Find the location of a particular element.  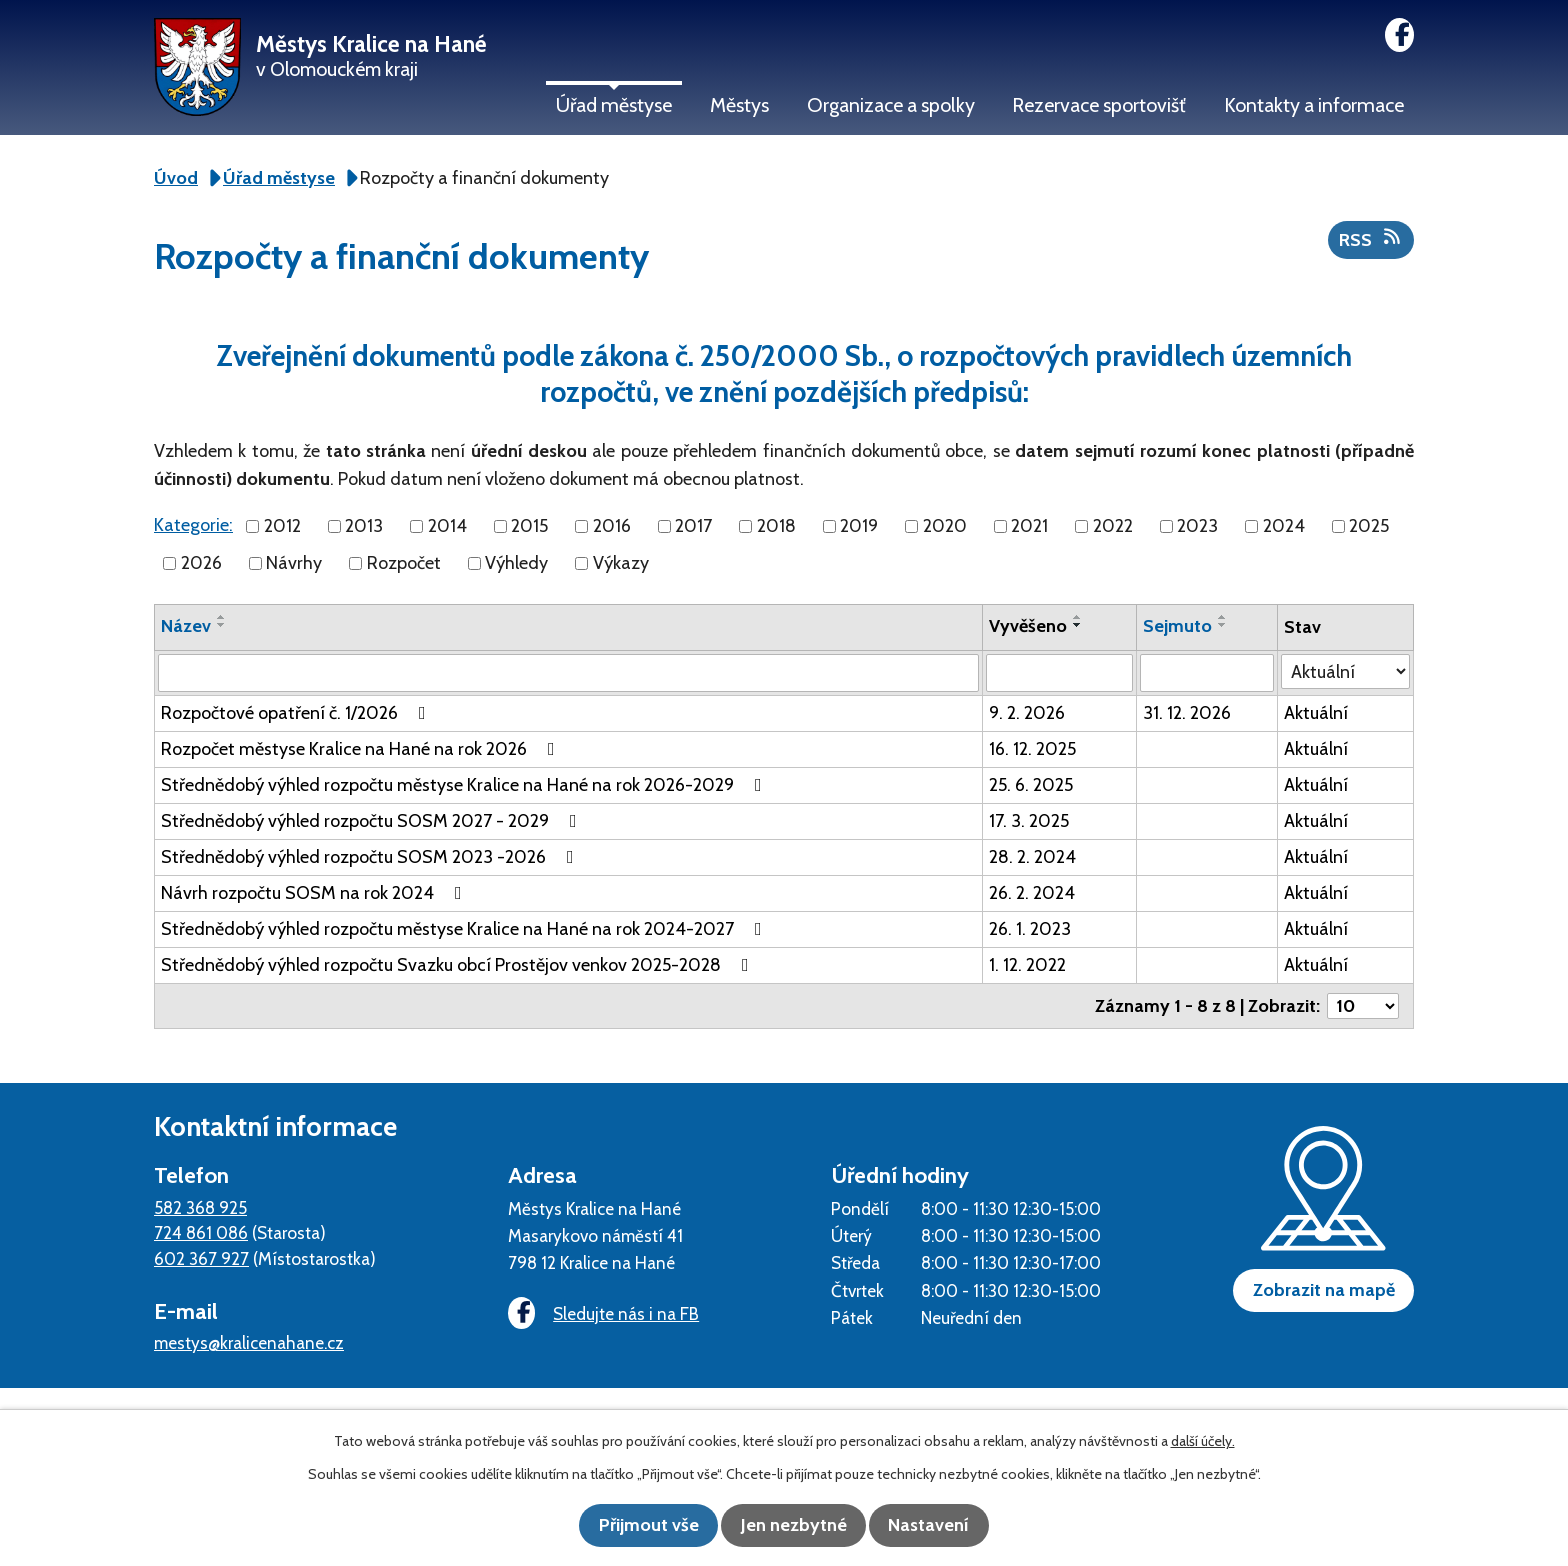

Střednědobý výhled rozpočtu SOSM 2023 -2026 is located at coordinates (371, 857).